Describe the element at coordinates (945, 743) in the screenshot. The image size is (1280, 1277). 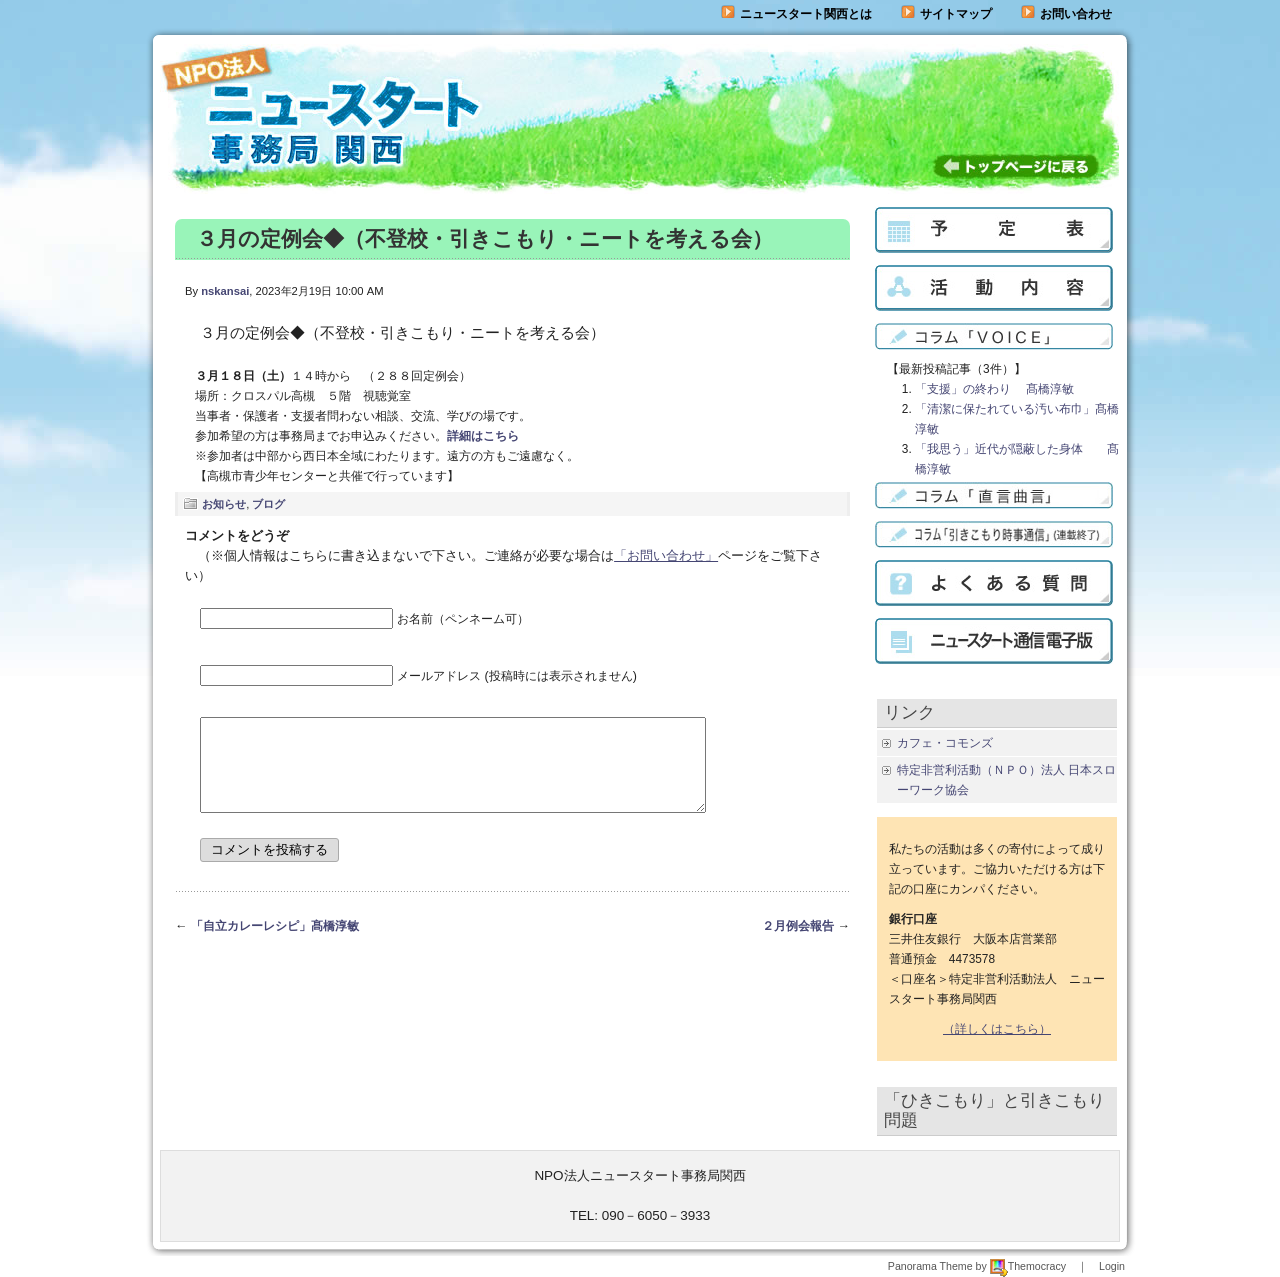
I see `カフェ・コモンズ` at that location.